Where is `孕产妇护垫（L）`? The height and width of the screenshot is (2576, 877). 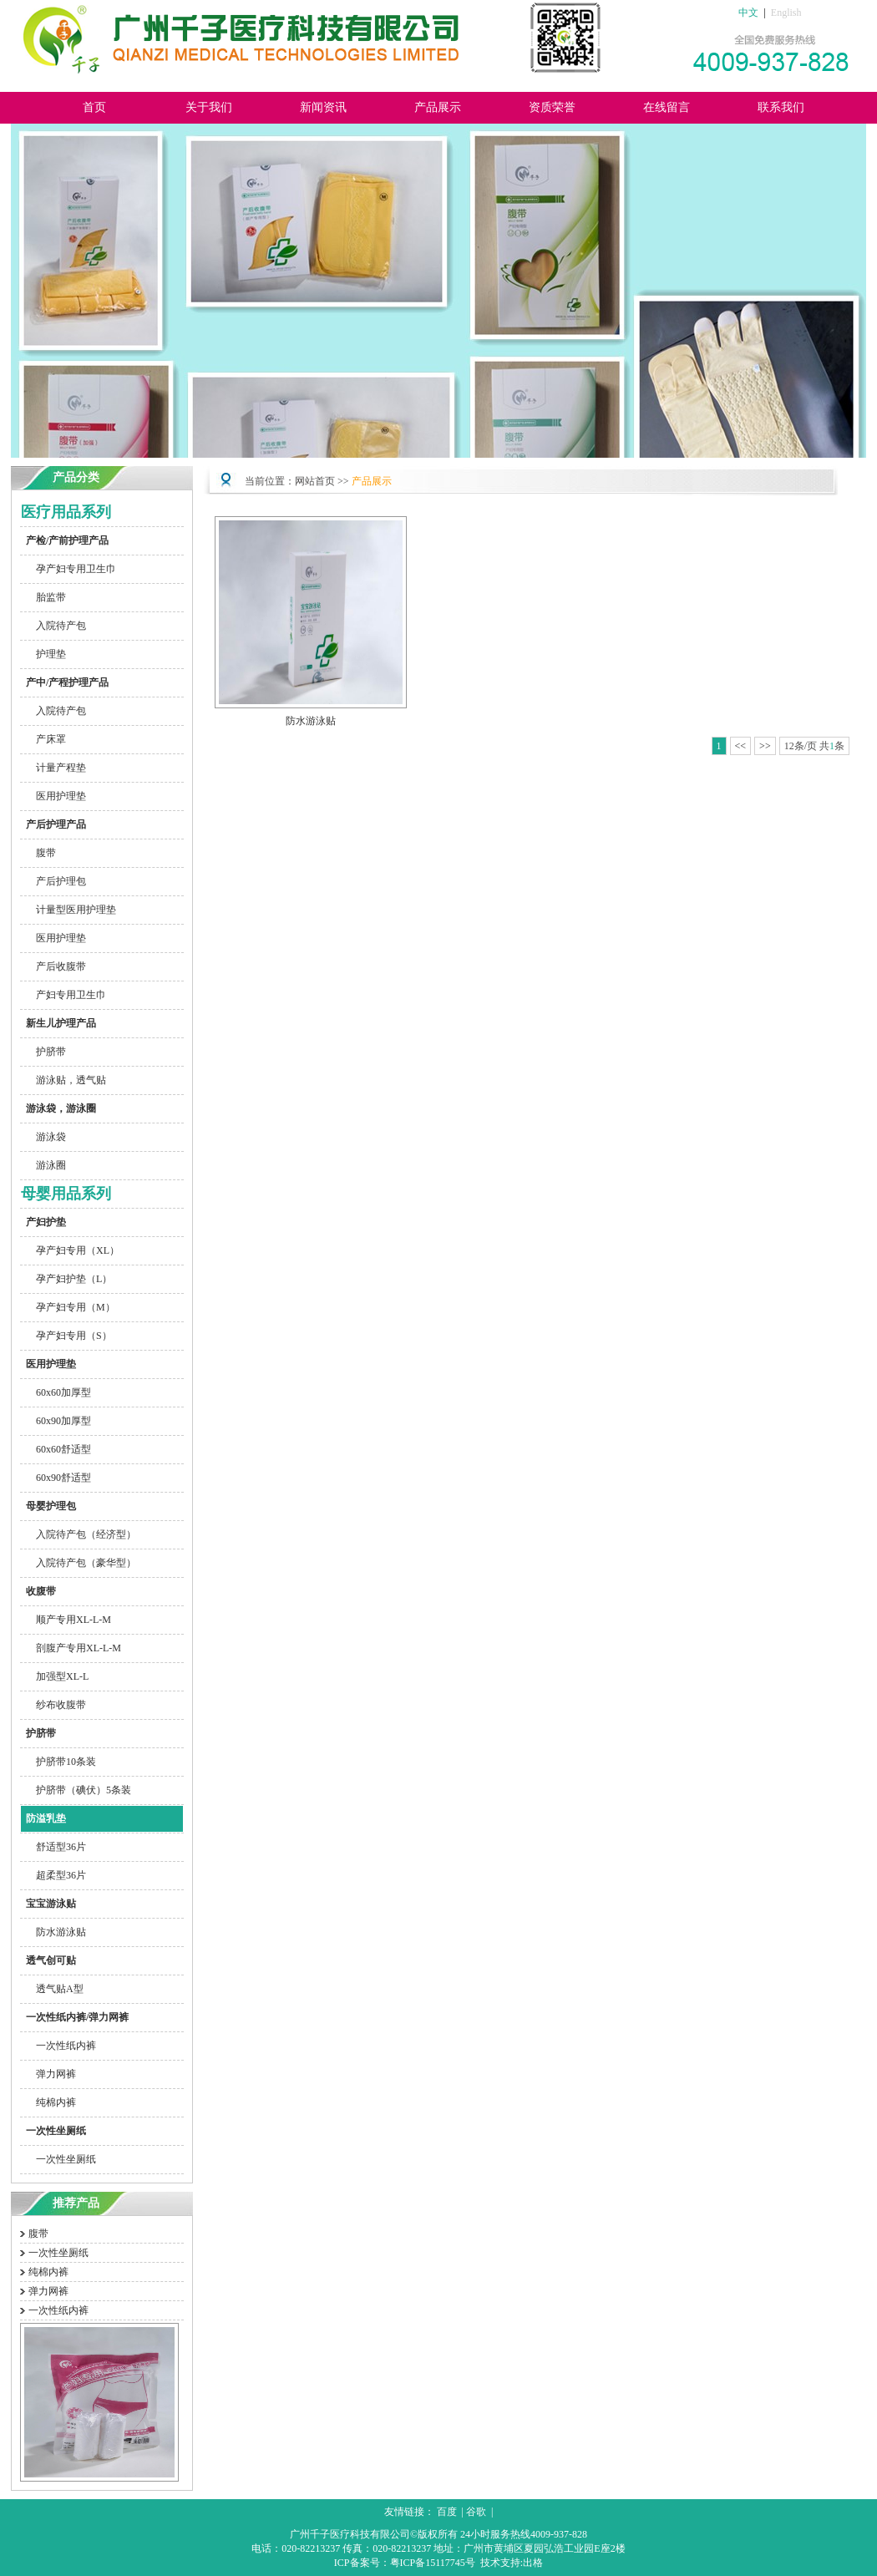 孕产妇护垫（L） is located at coordinates (66, 1279).